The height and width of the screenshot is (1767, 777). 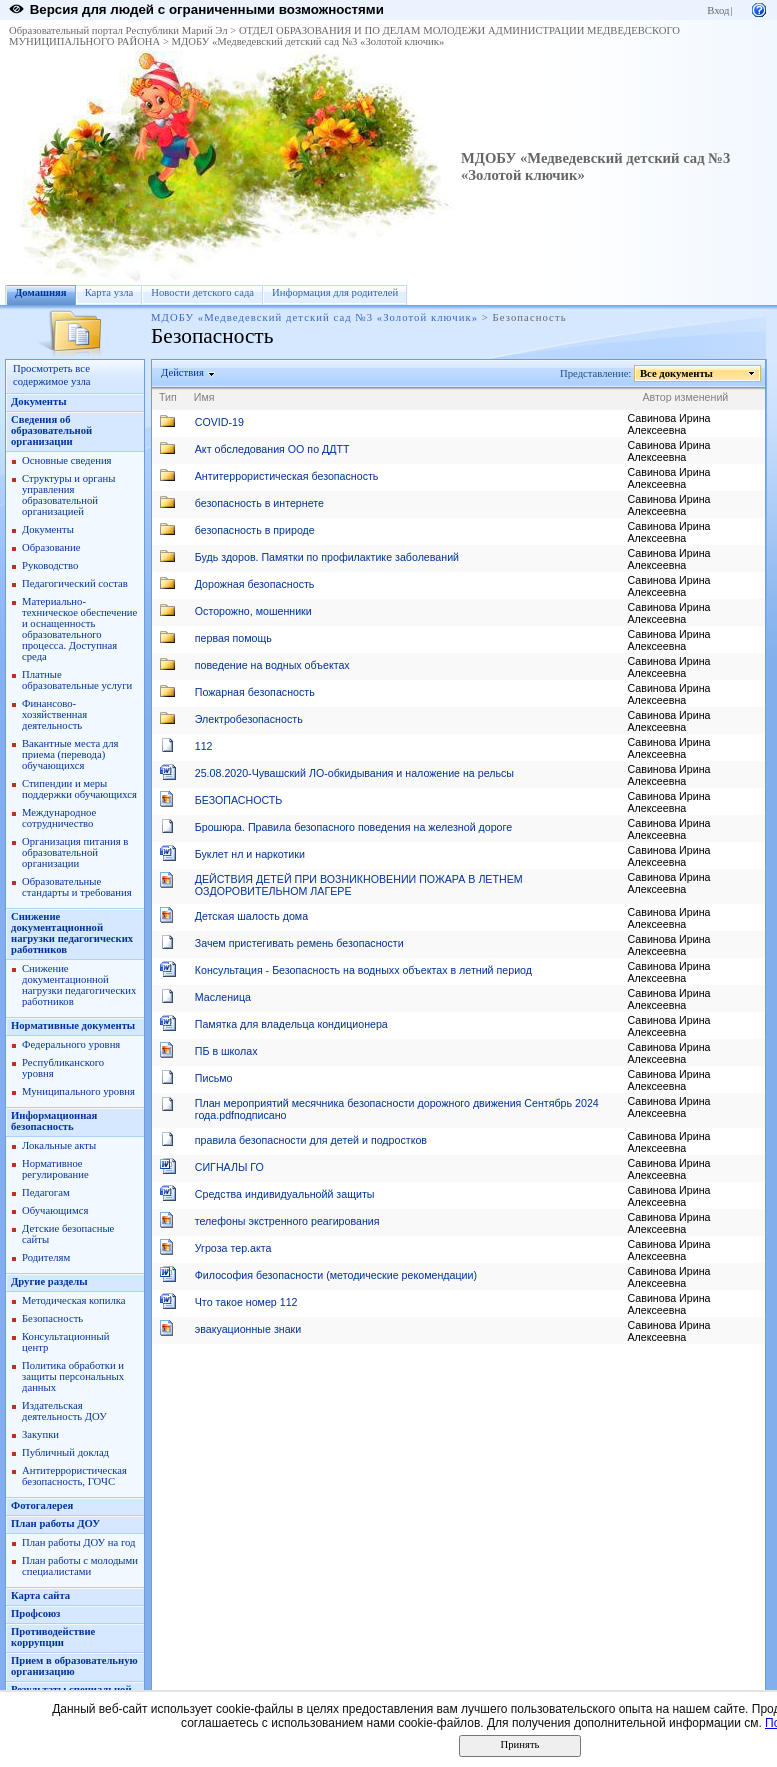 I want to click on Акт обследования ОО по ДДТТ, so click(x=272, y=449).